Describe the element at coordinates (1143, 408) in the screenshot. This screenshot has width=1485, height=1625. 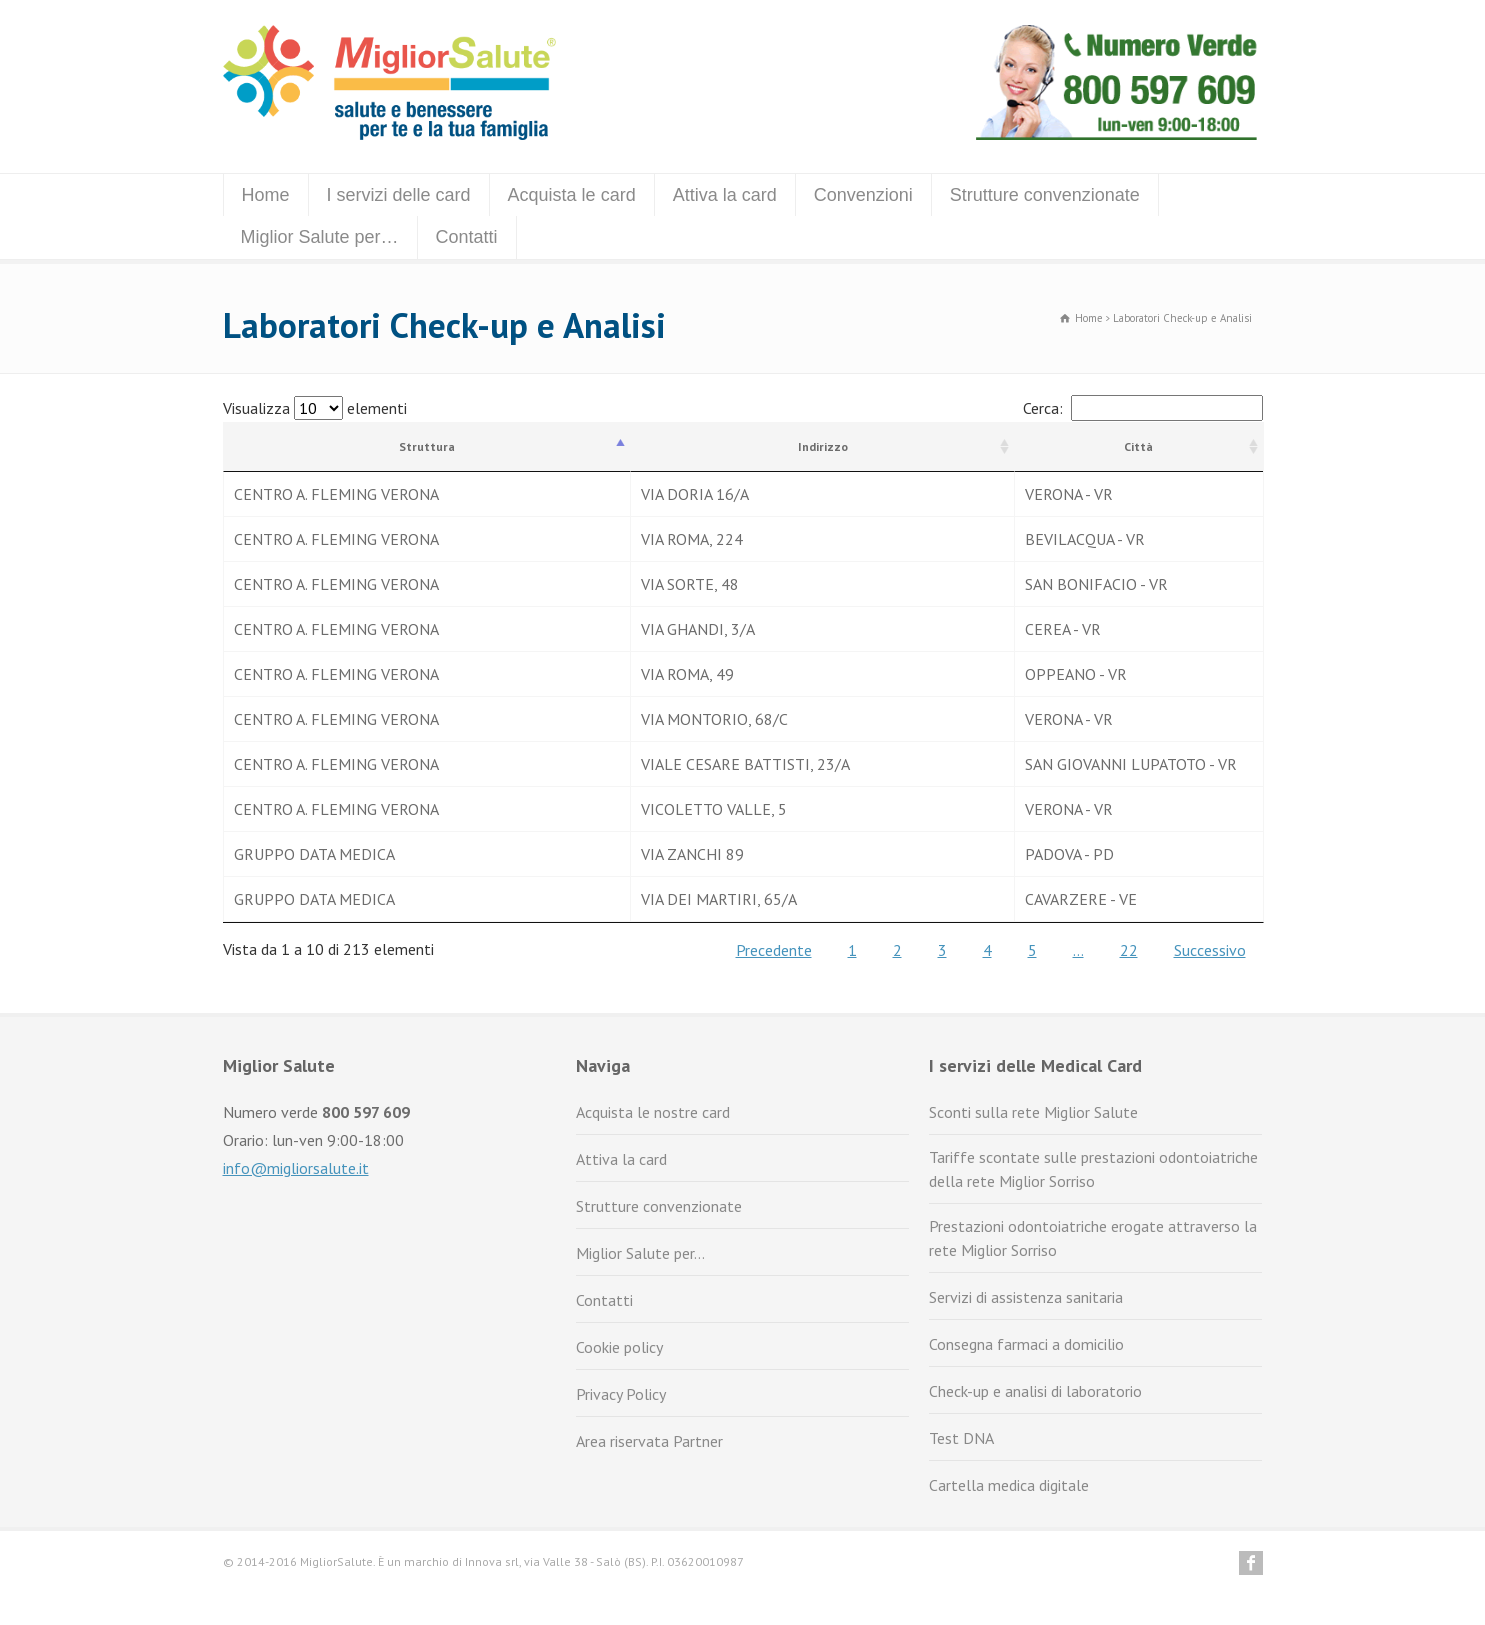
I see `Cerca:` at that location.